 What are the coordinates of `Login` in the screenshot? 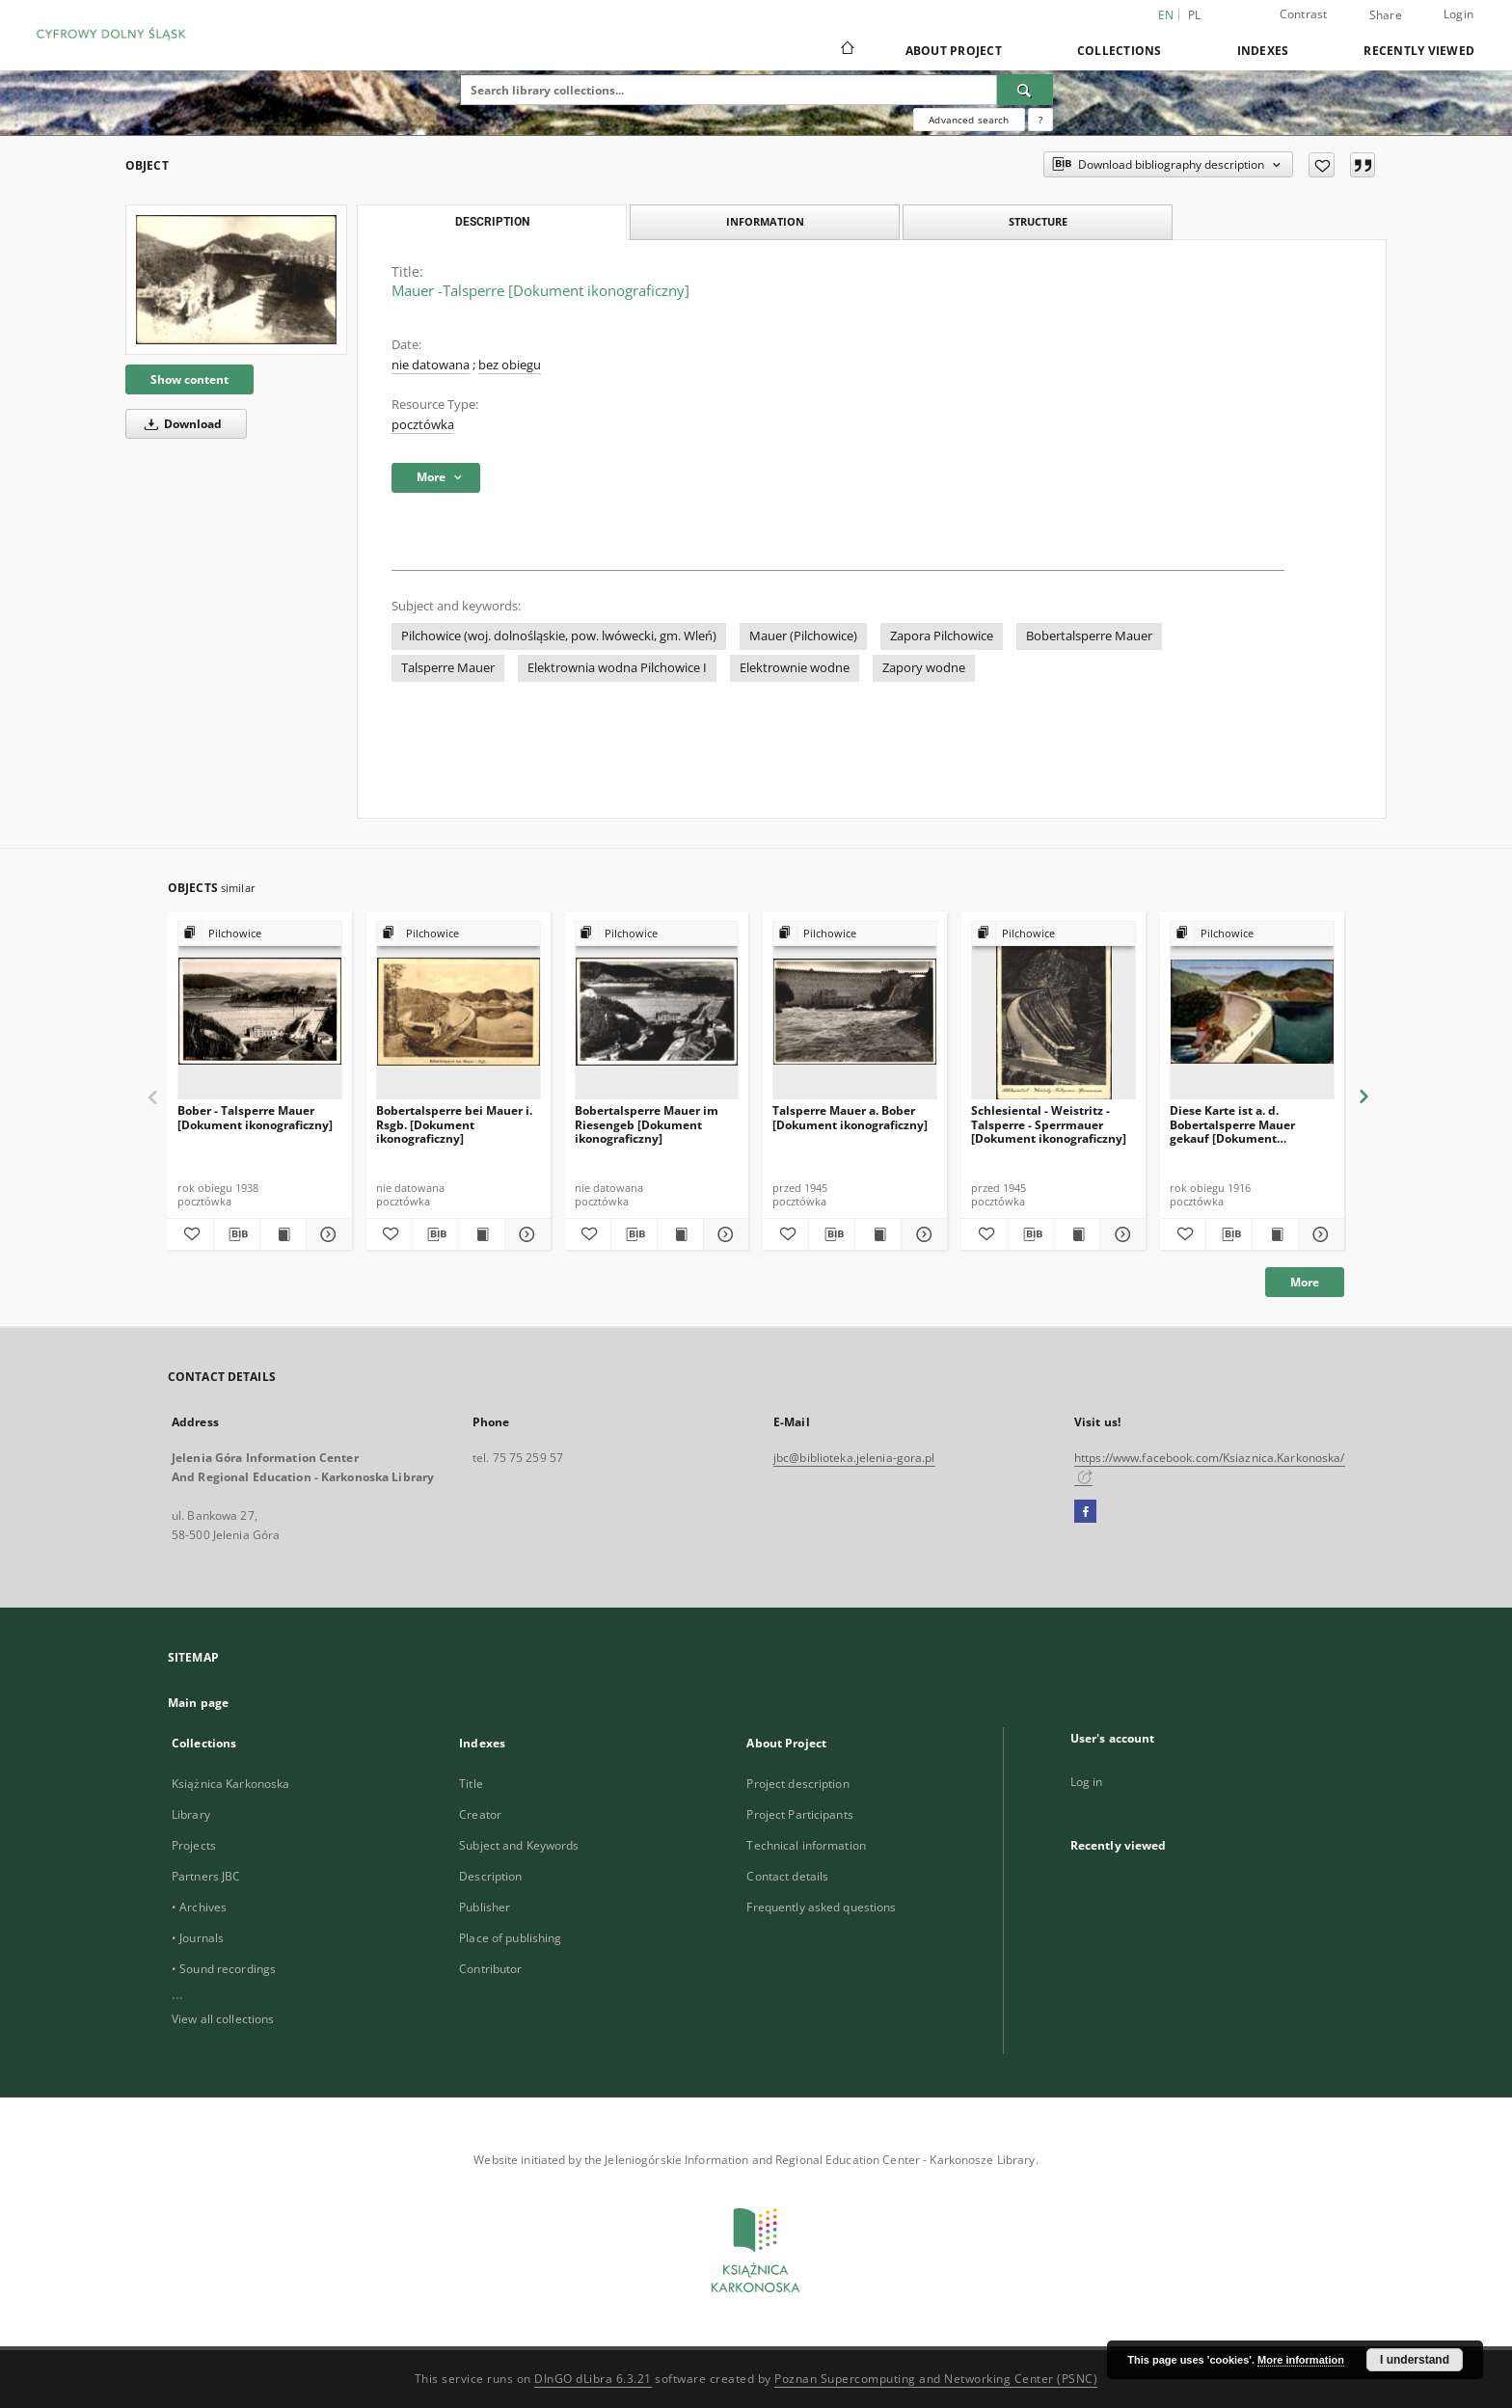 It's located at (1458, 14).